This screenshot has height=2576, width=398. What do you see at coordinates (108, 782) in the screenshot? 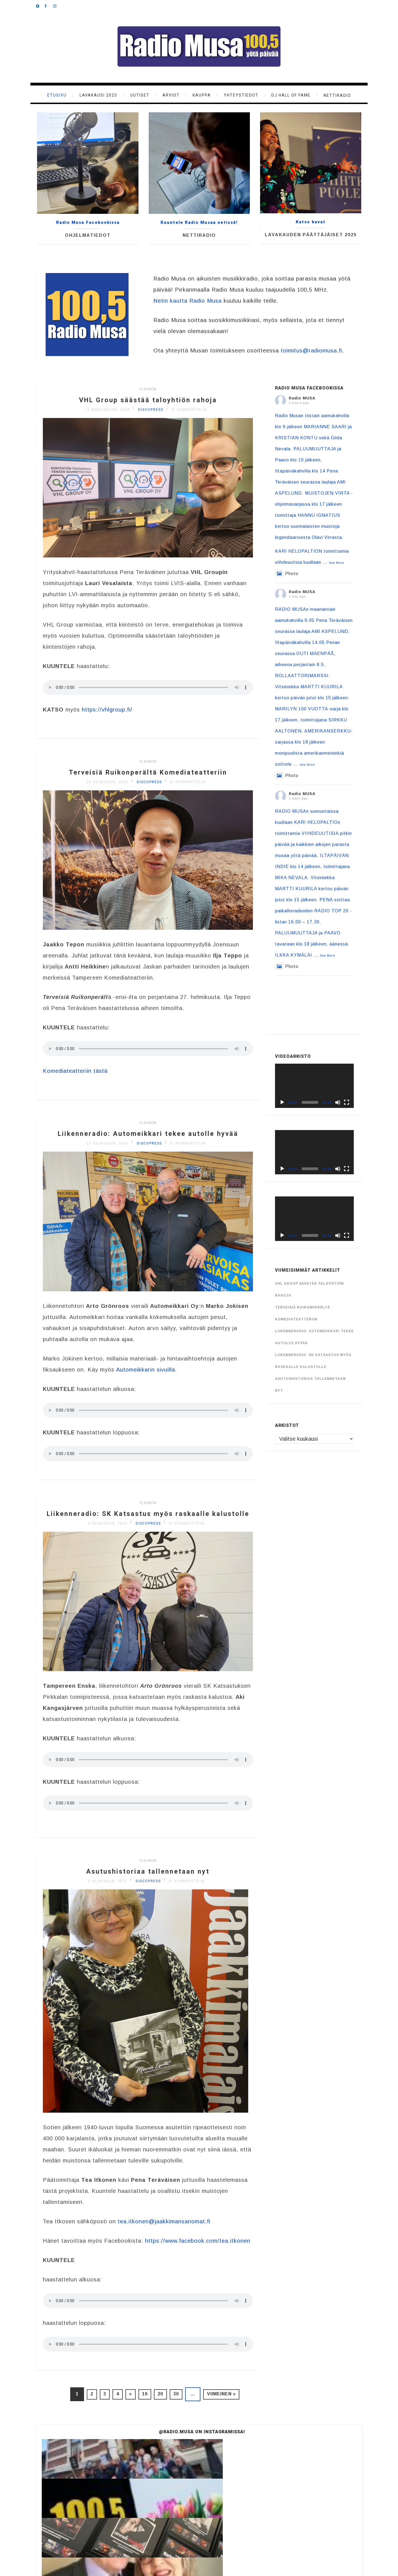
I see `25 helmikuun, 2026` at bounding box center [108, 782].